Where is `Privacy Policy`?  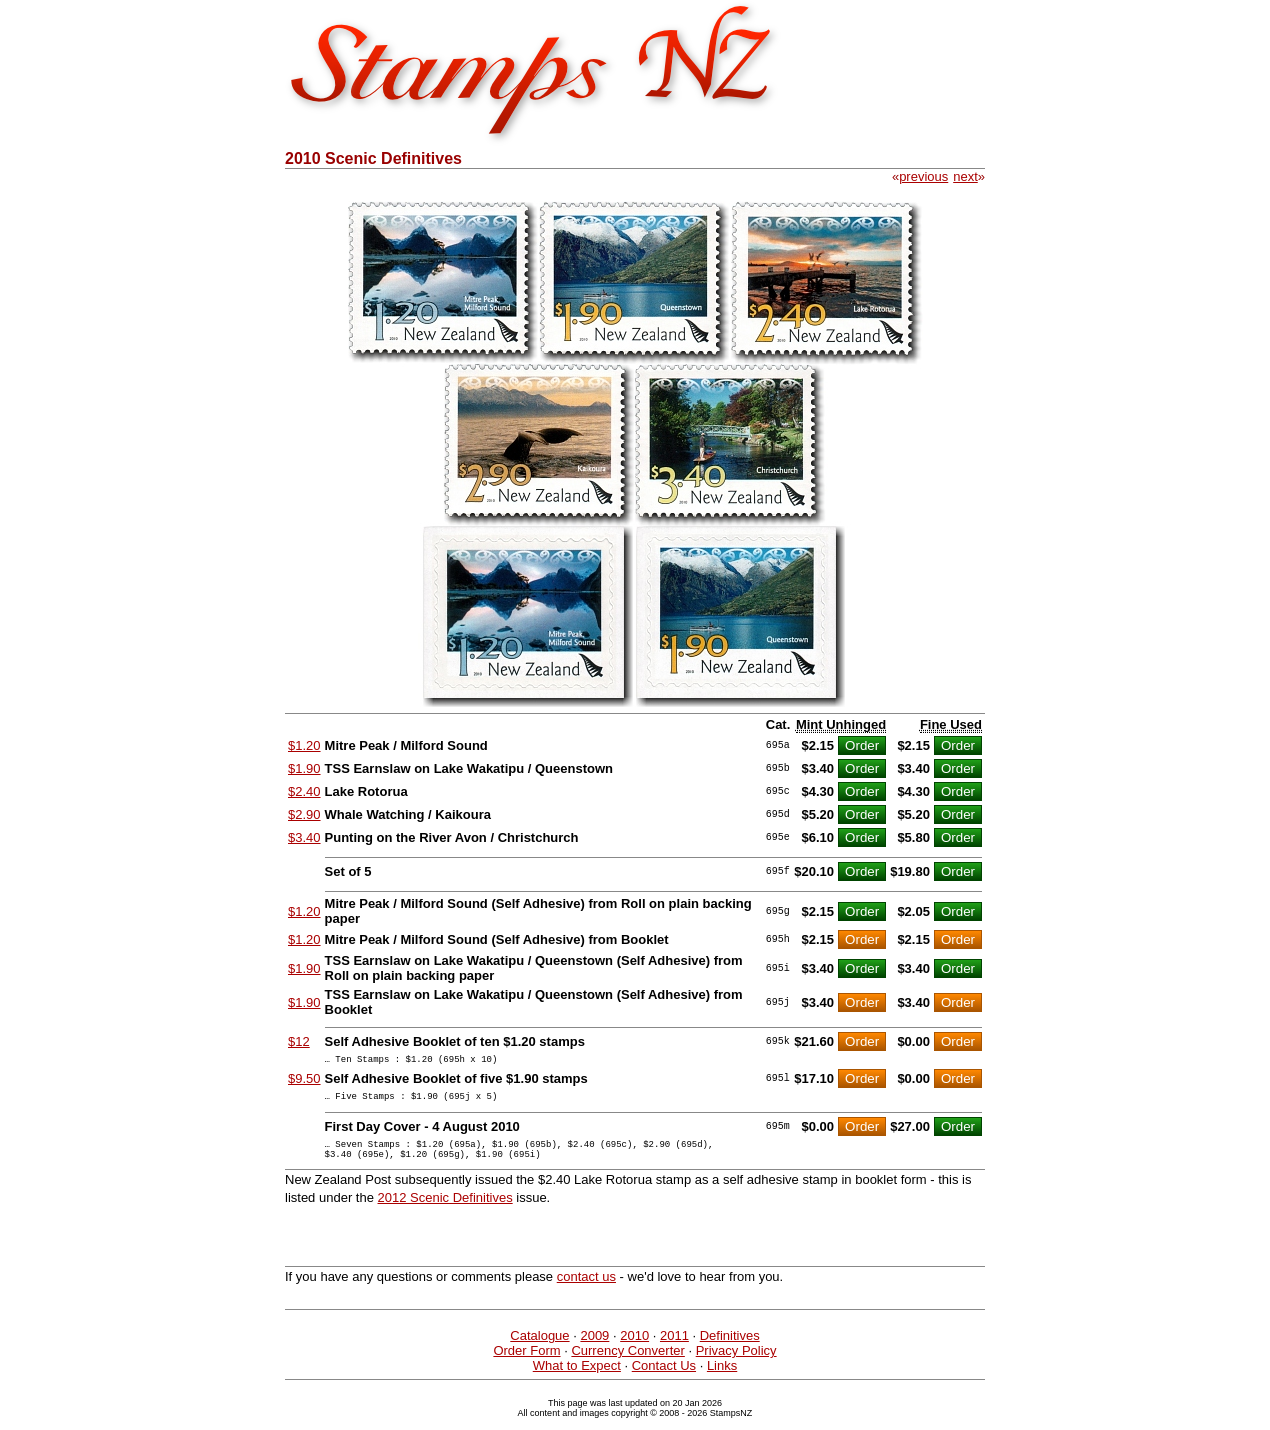
Privacy Policy is located at coordinates (736, 1362).